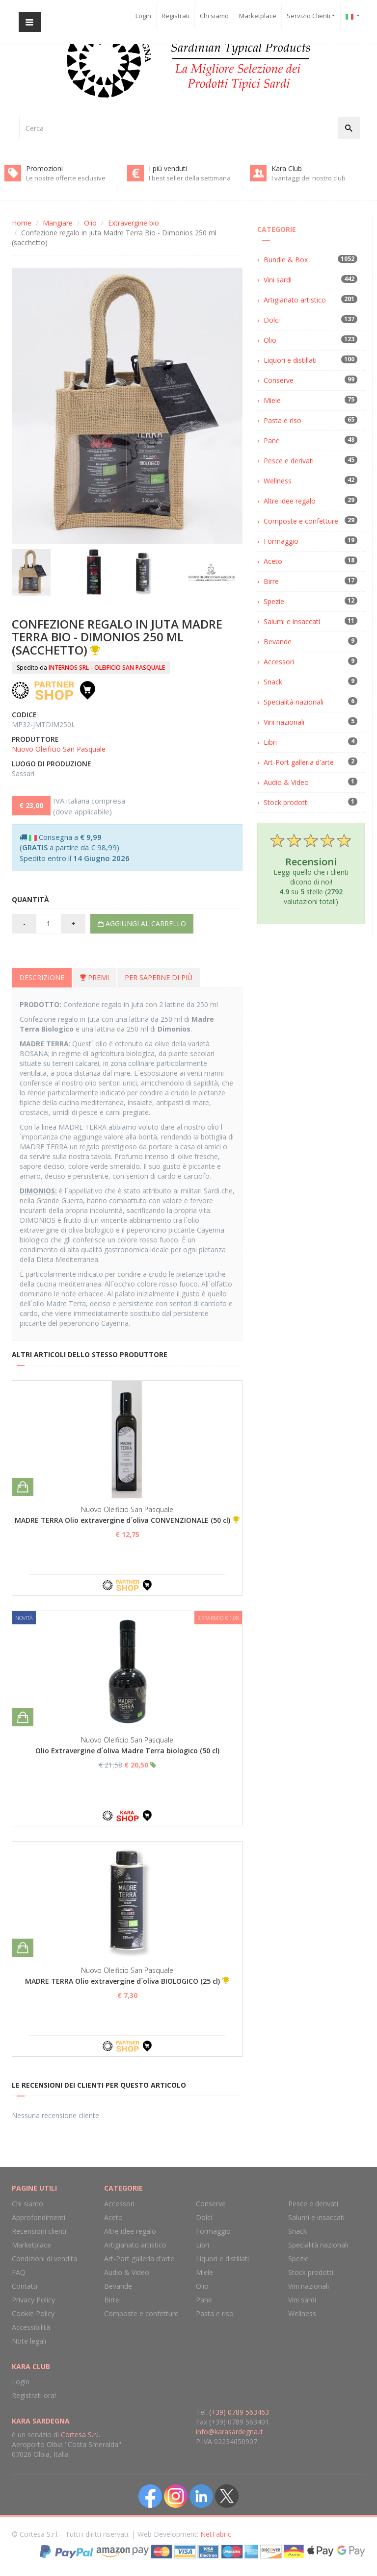 The height and width of the screenshot is (2576, 377). Describe the element at coordinates (292, 621) in the screenshot. I see `Salumi e insaccati` at that location.